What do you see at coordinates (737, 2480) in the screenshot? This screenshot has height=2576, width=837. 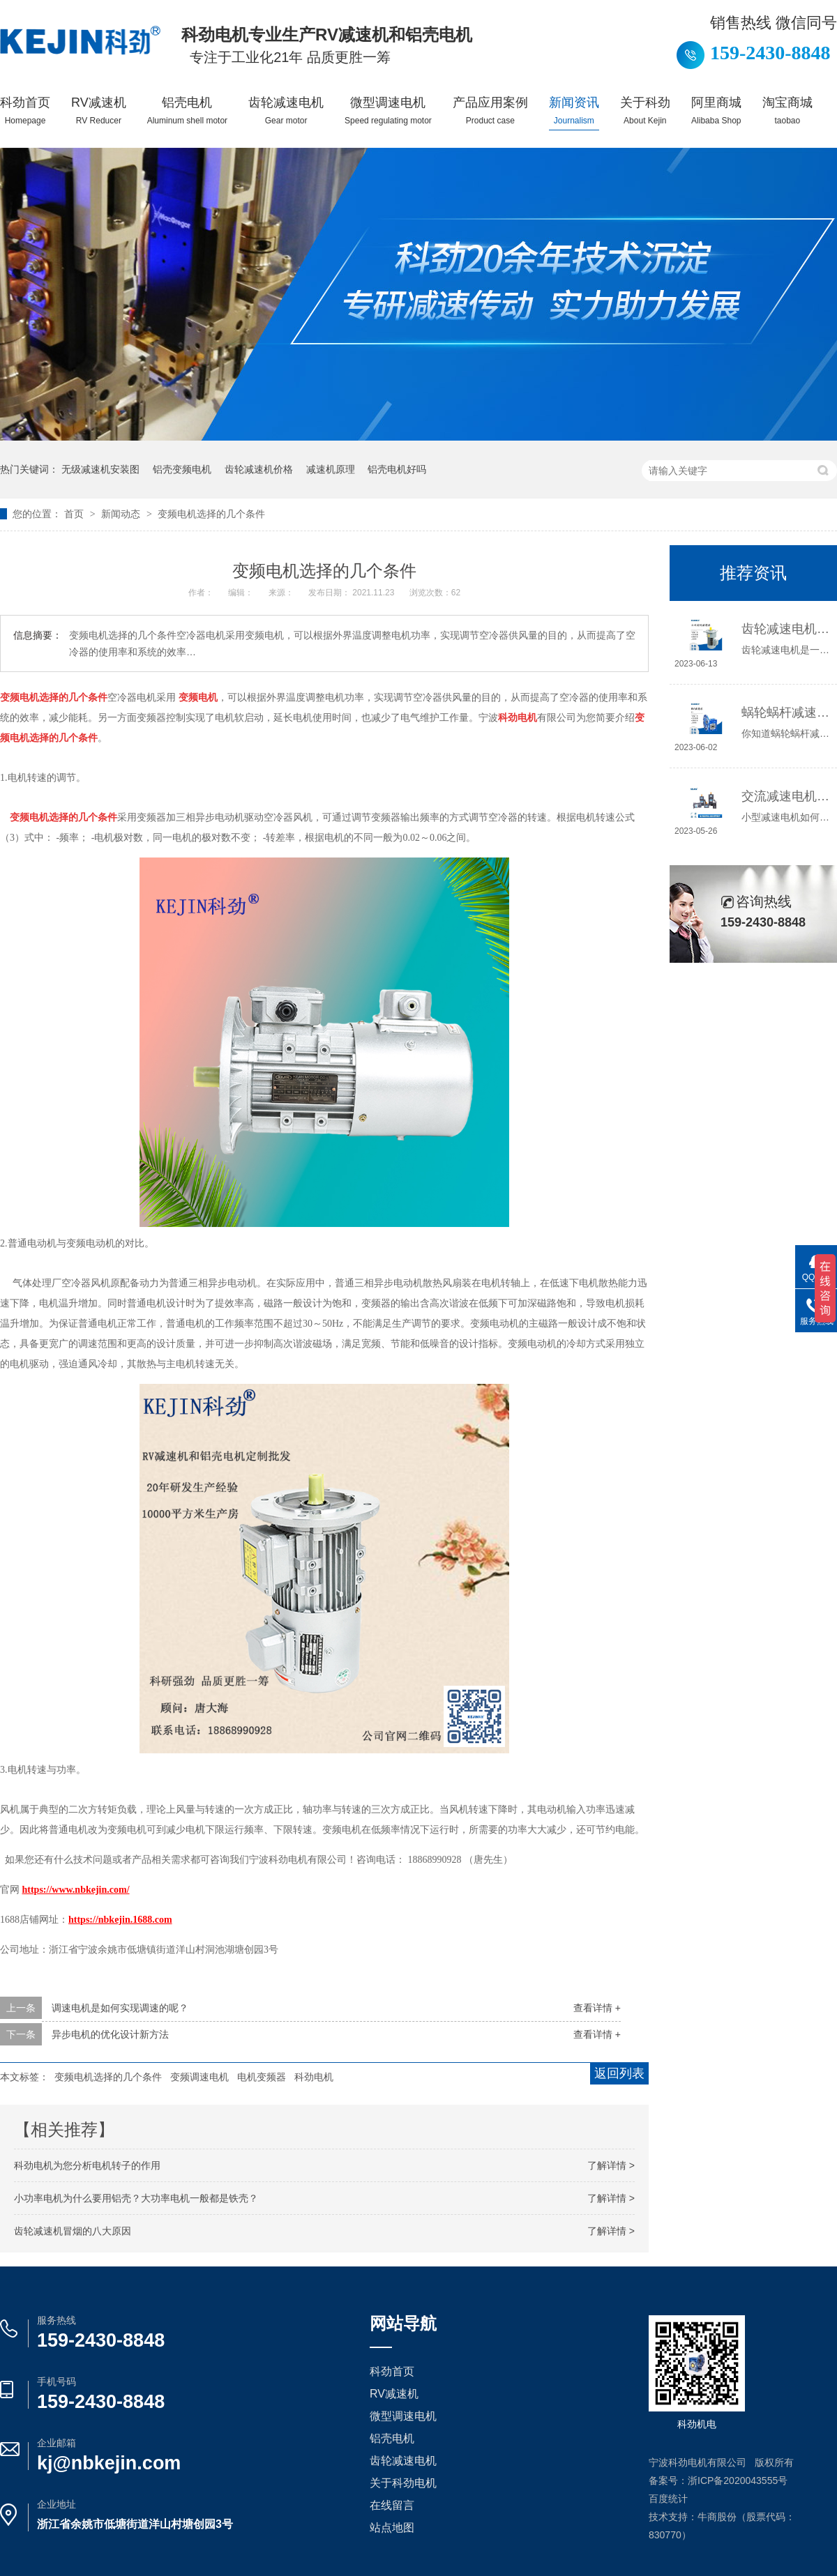 I see `浙ICP备2020043555号` at bounding box center [737, 2480].